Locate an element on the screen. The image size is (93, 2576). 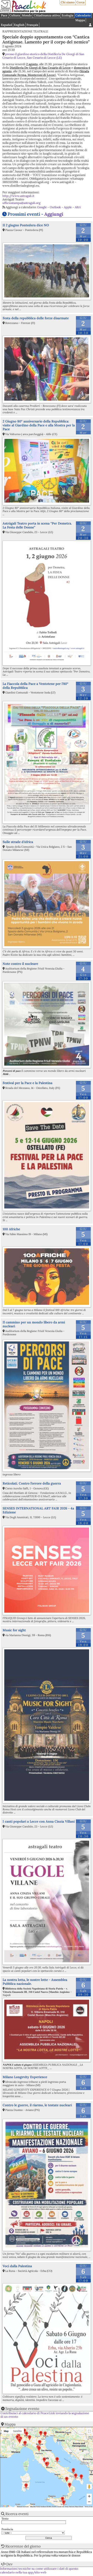
SENSES INTERNATIONAL ART FAIR 2026 - 4a Edizione is located at coordinates (38, 1510).